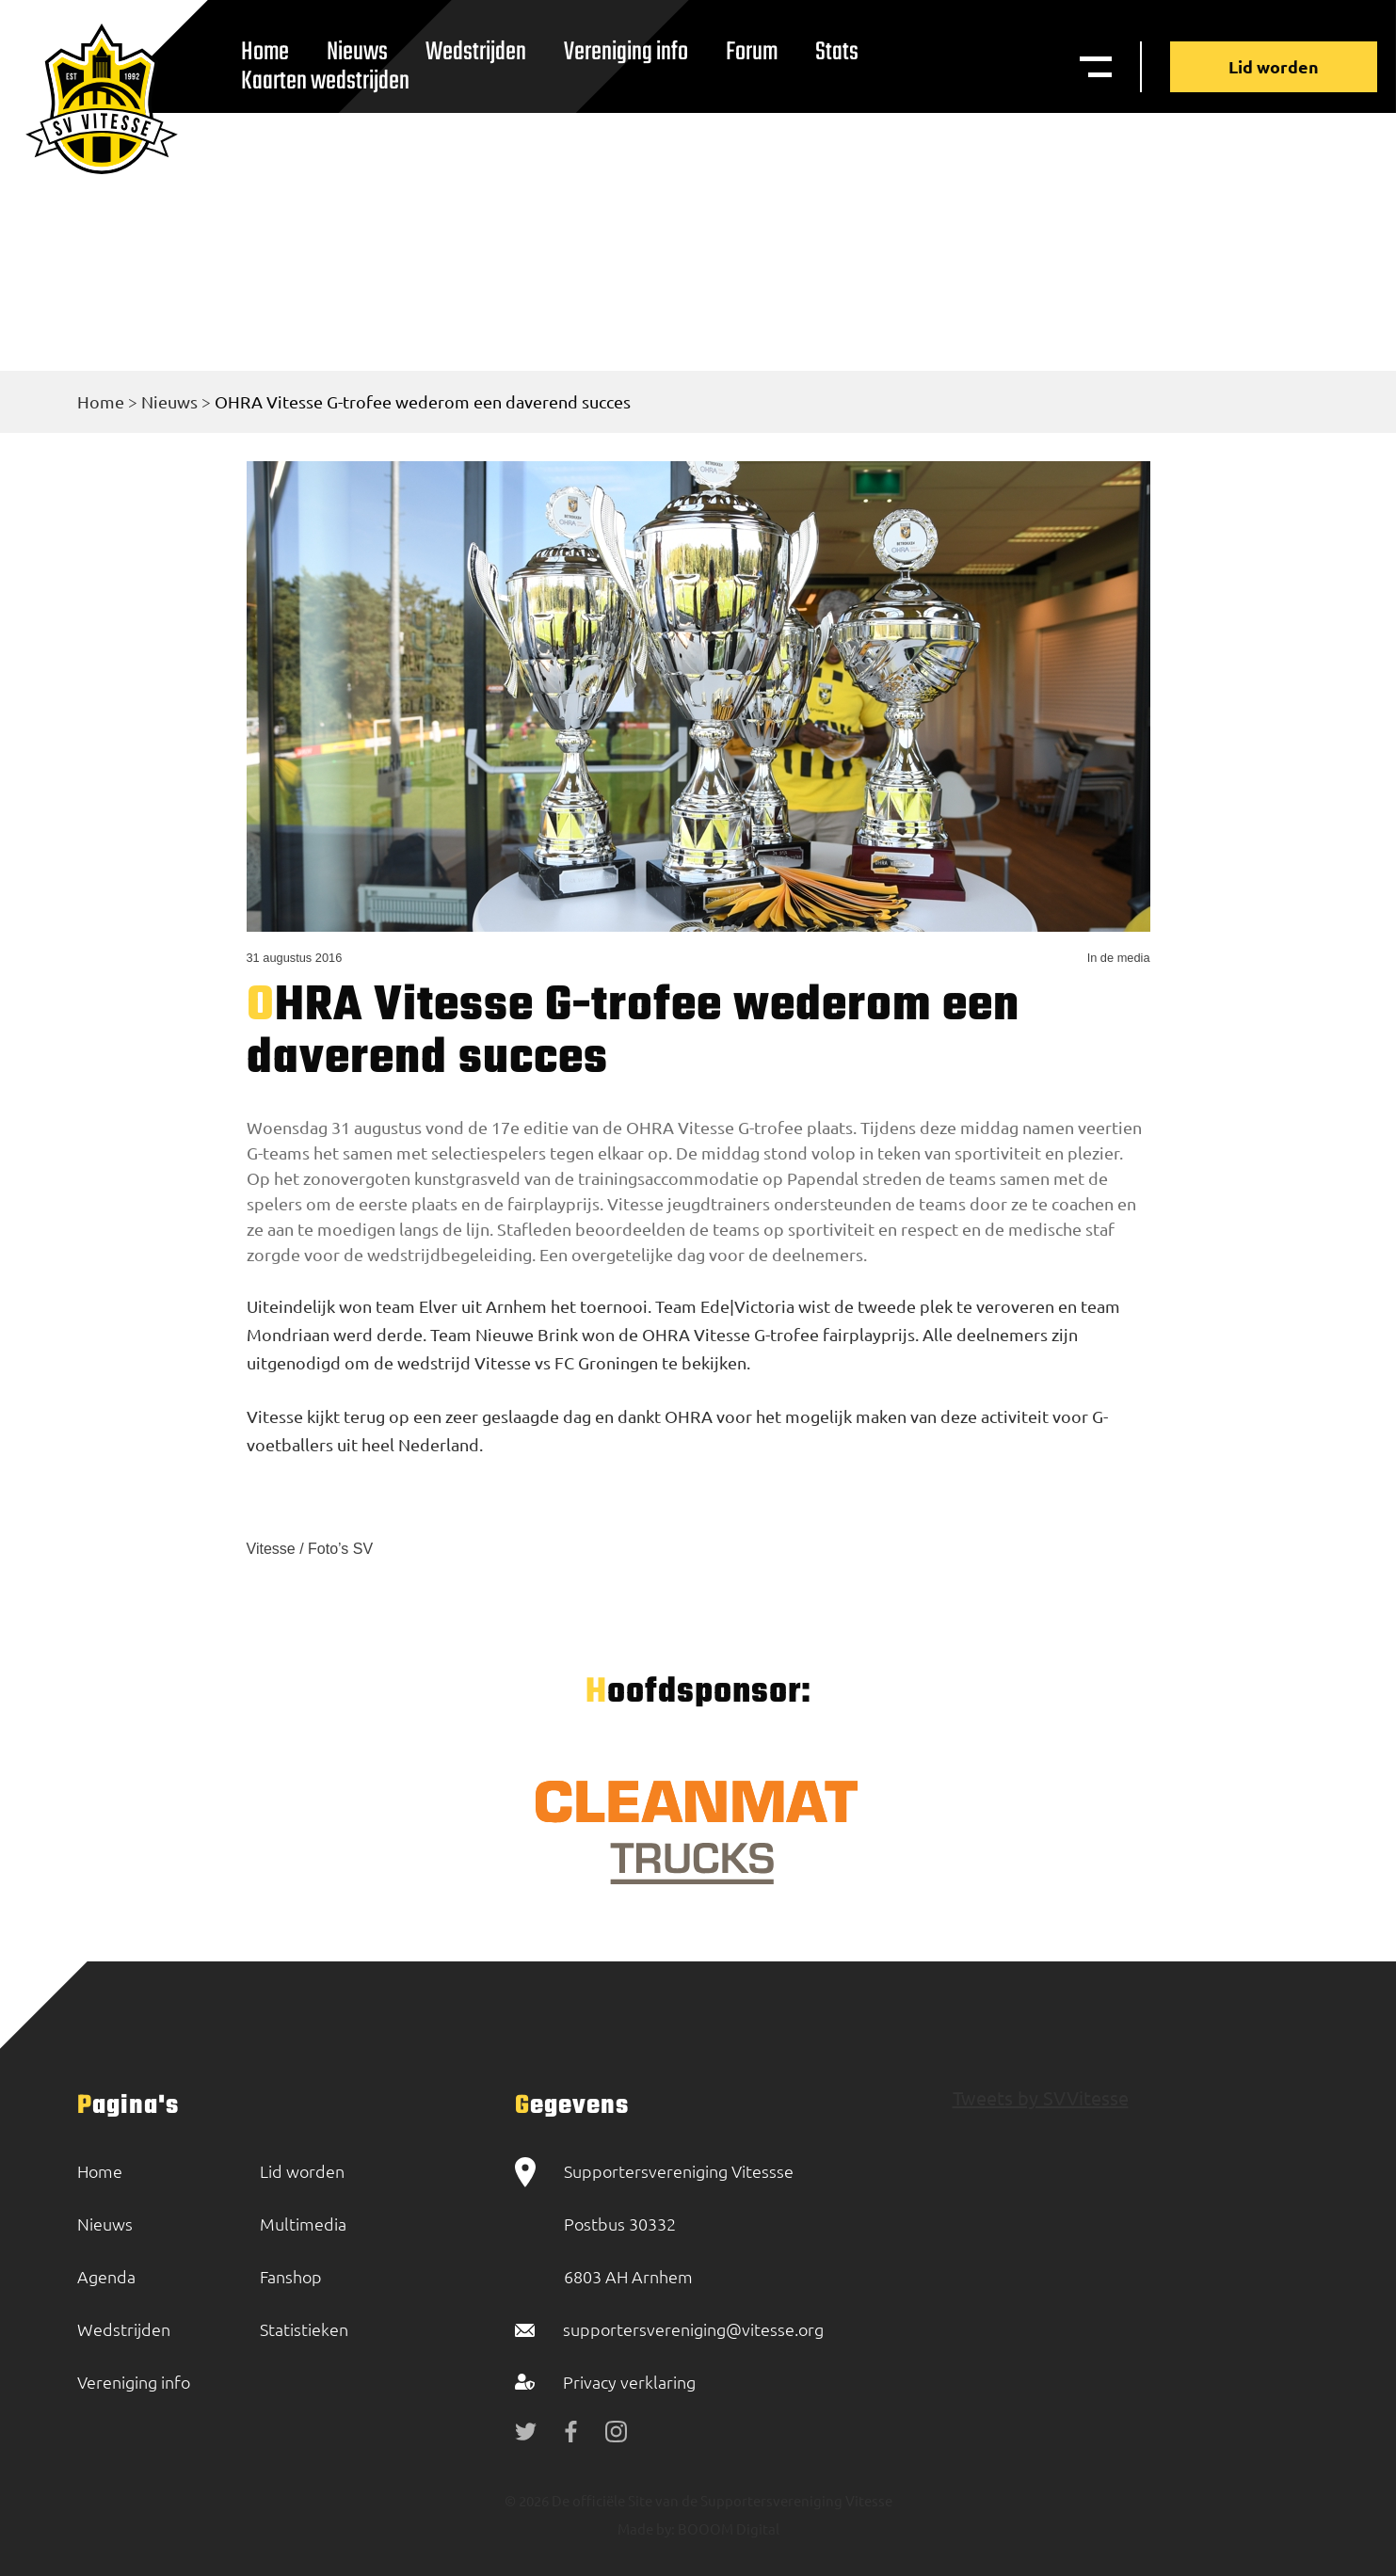 Image resolution: width=1396 pixels, height=2576 pixels. I want to click on Fanshop, so click(291, 2276).